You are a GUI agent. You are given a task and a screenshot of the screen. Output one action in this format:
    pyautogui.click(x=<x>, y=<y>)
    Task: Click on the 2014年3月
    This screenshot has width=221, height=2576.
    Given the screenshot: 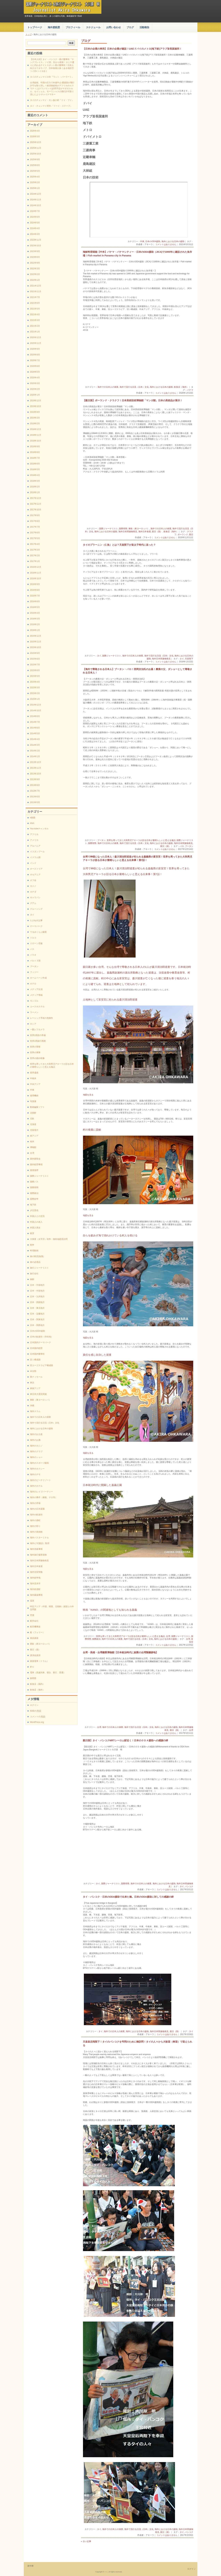 What is the action you would take?
    pyautogui.click(x=35, y=745)
    